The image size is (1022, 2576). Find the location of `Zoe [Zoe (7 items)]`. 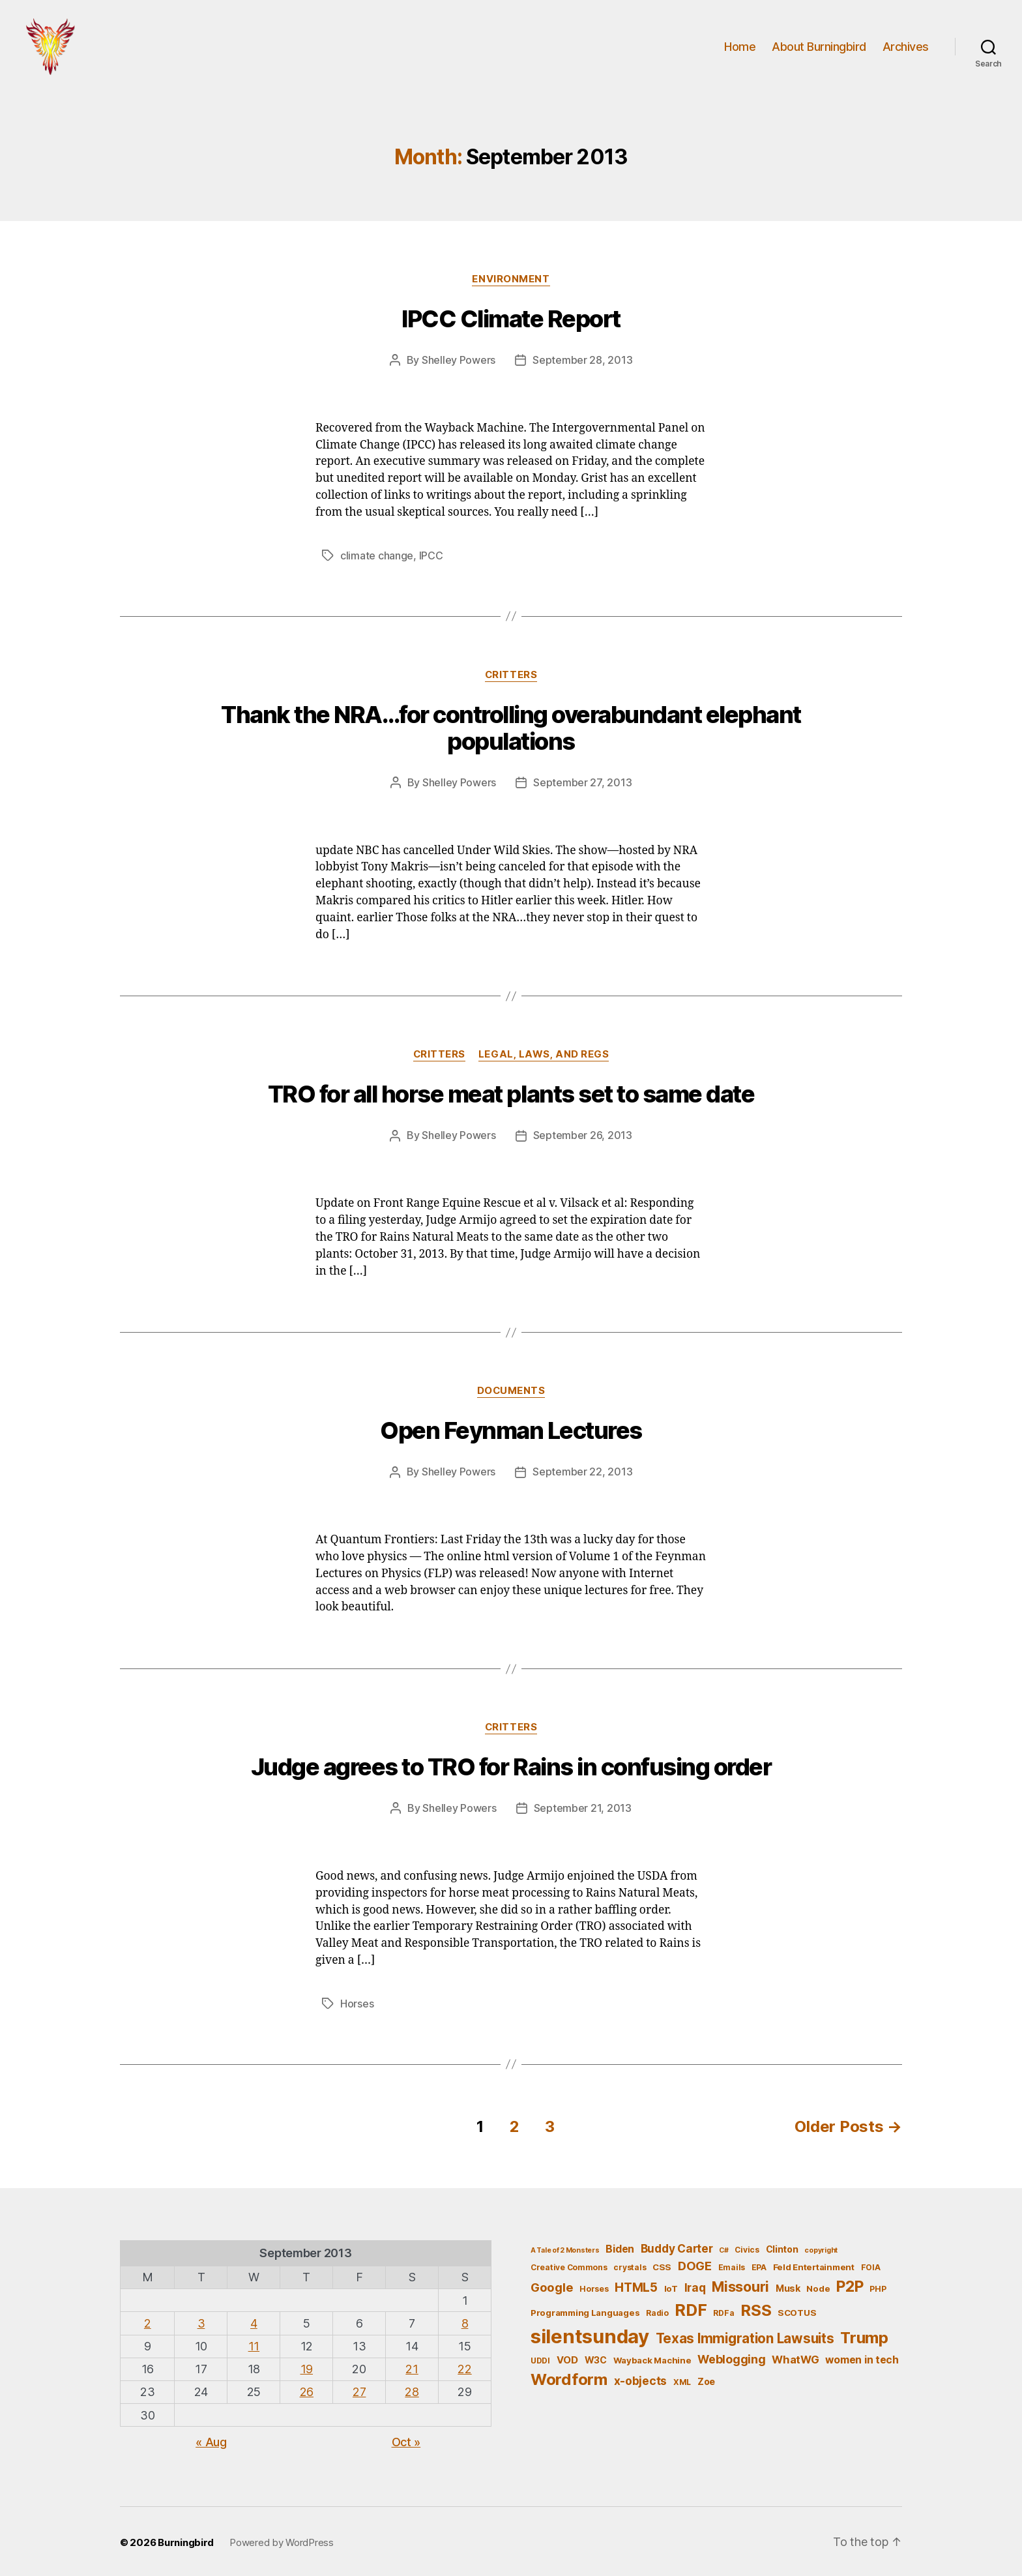

Zoe [Zoe (7 items)] is located at coordinates (706, 2379).